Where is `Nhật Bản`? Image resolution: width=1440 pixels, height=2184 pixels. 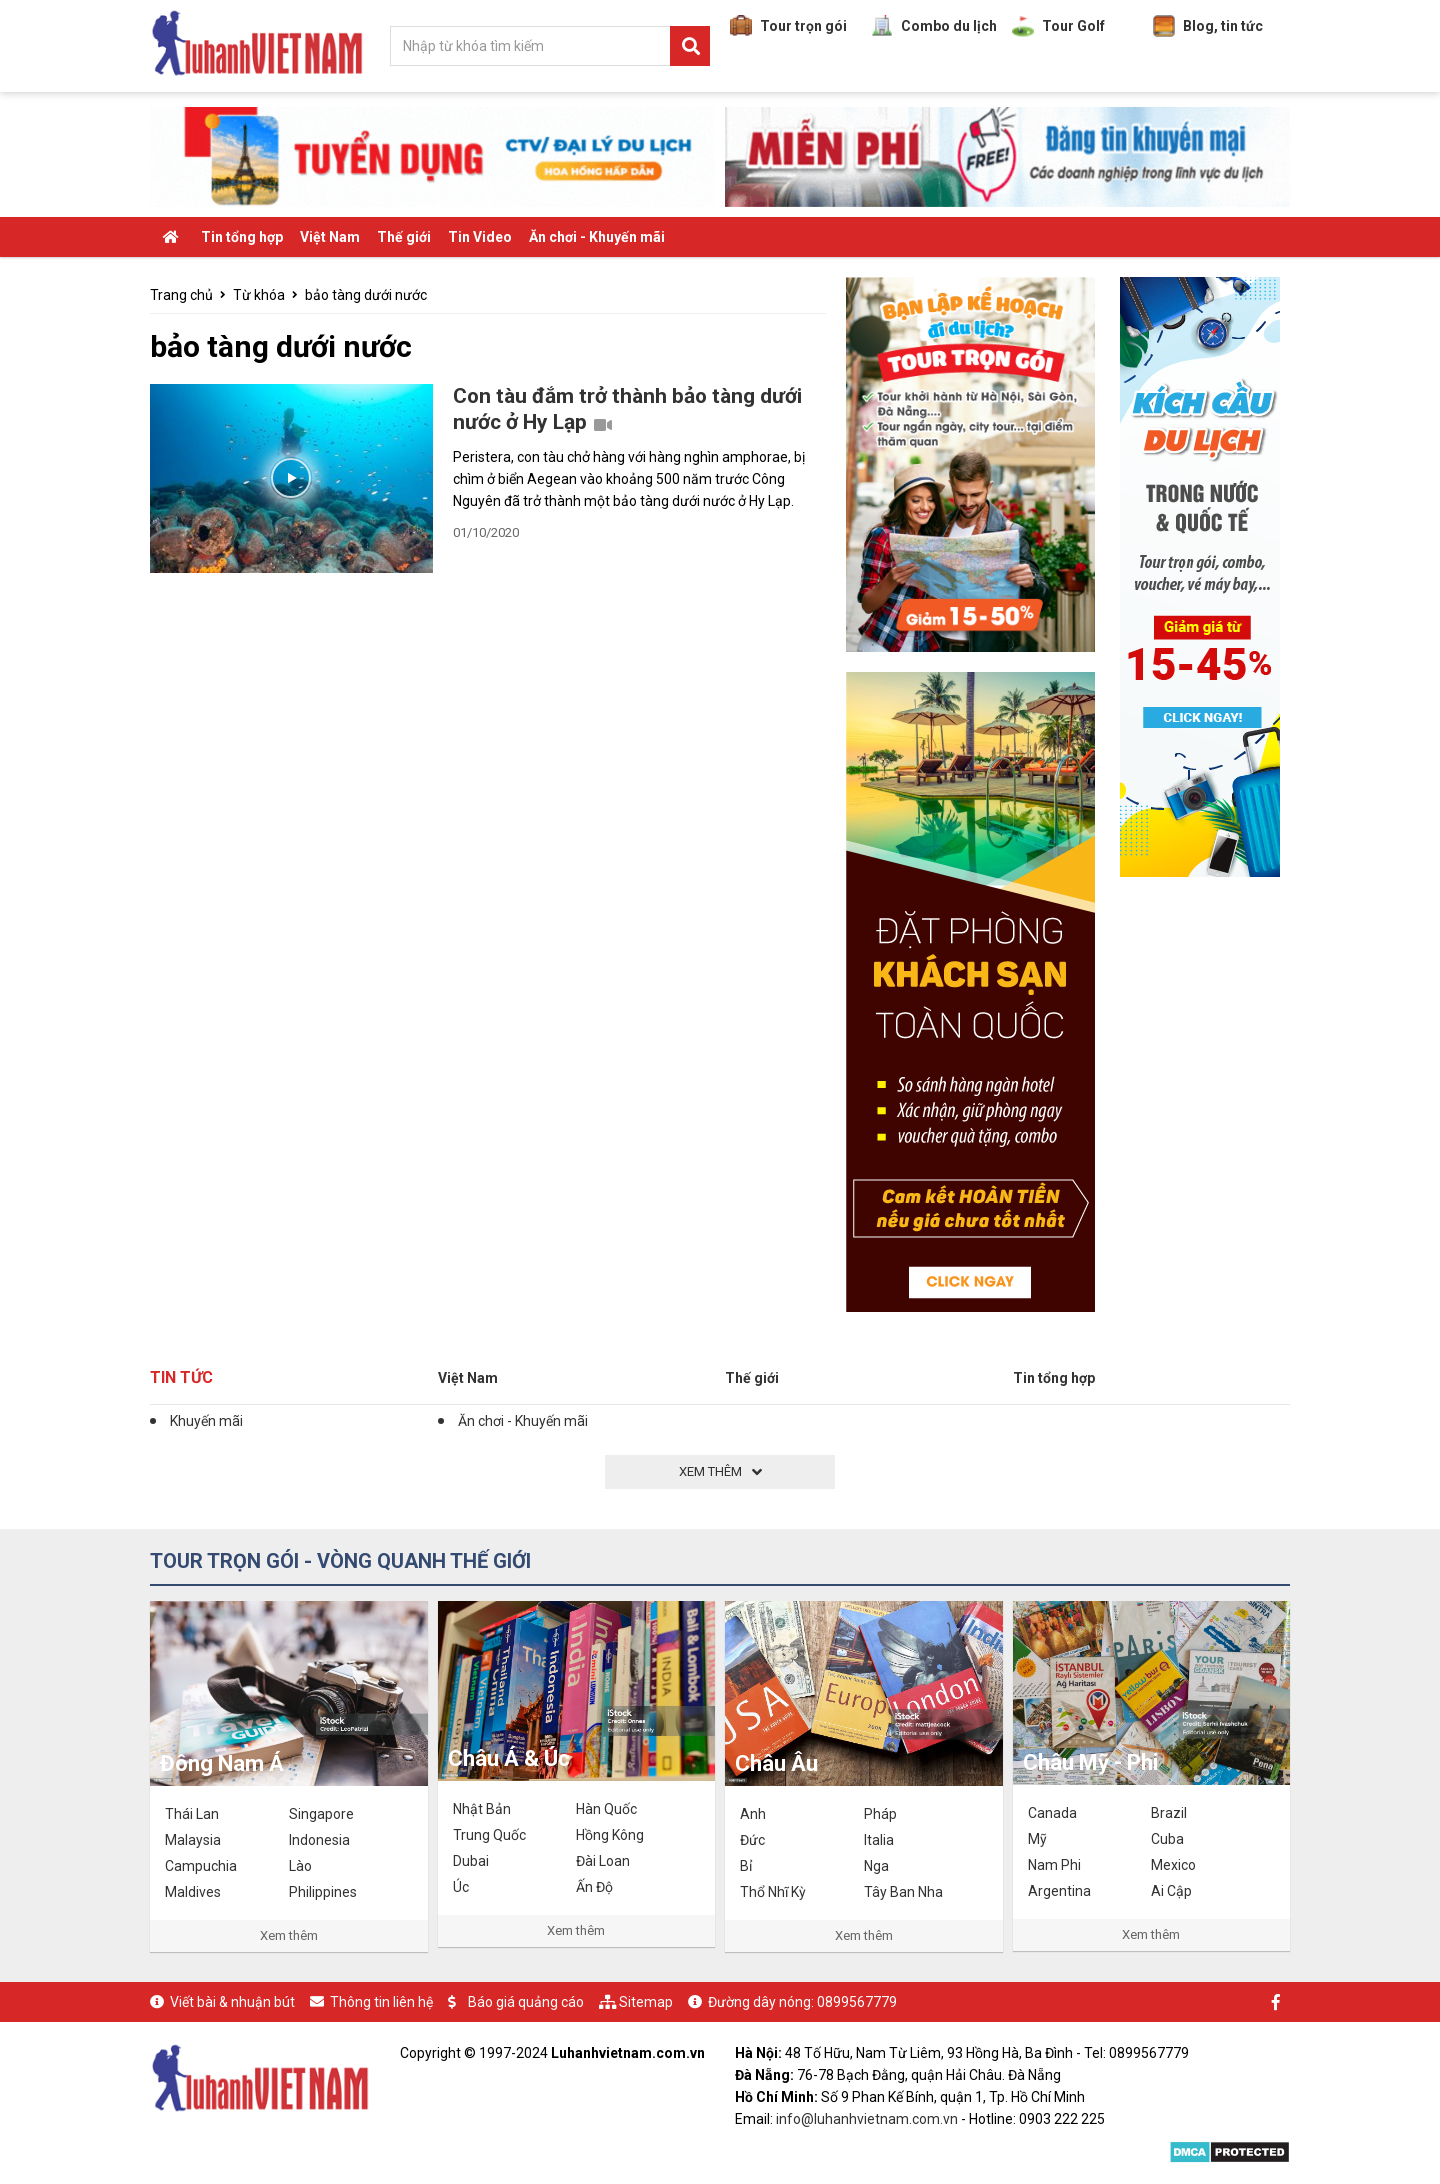 Nhật Bản is located at coordinates (482, 1809).